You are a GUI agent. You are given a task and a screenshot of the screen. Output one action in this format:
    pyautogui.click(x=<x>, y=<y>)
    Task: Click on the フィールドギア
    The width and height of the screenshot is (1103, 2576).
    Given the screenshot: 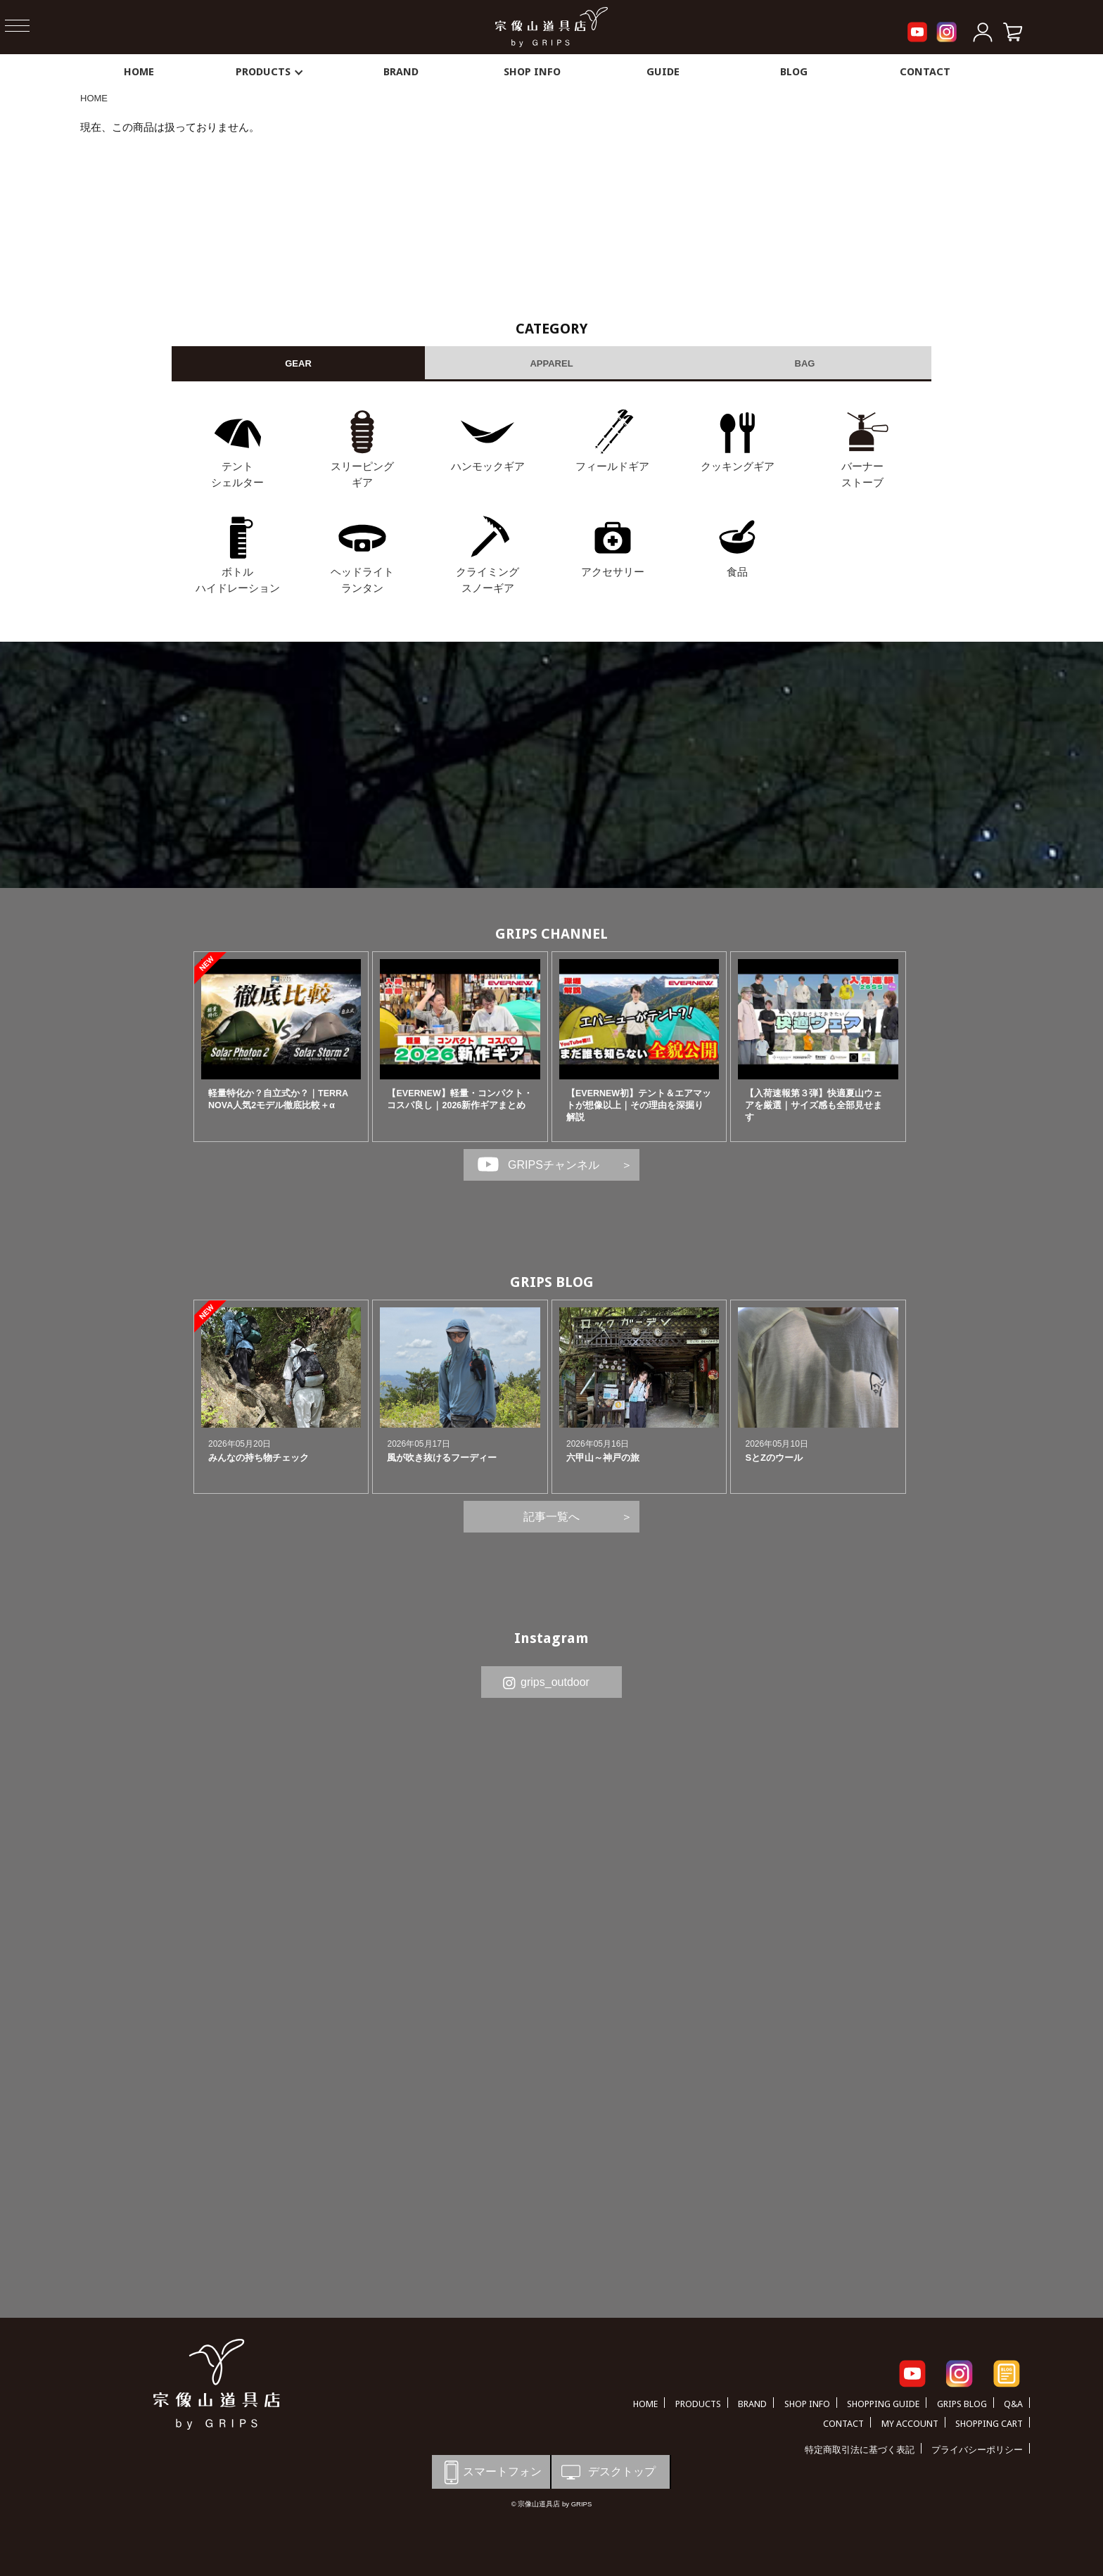 What is the action you would take?
    pyautogui.click(x=612, y=466)
    